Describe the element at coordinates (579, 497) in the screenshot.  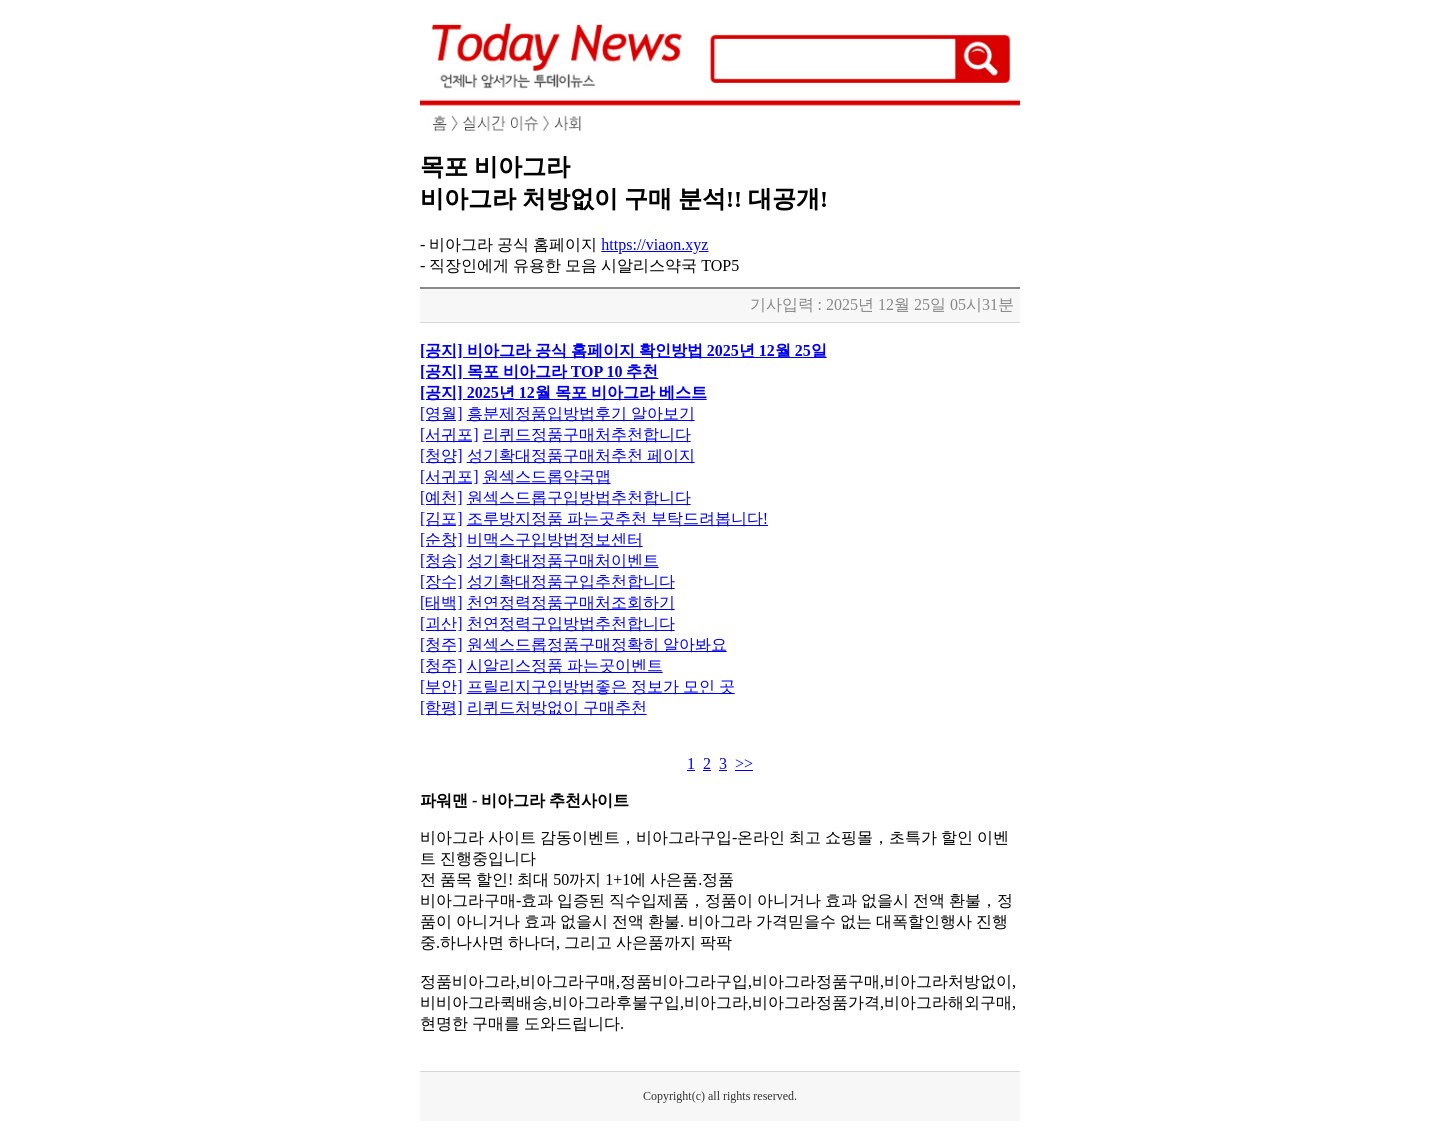
I see `원섹스드롭구입방법추천합니다` at that location.